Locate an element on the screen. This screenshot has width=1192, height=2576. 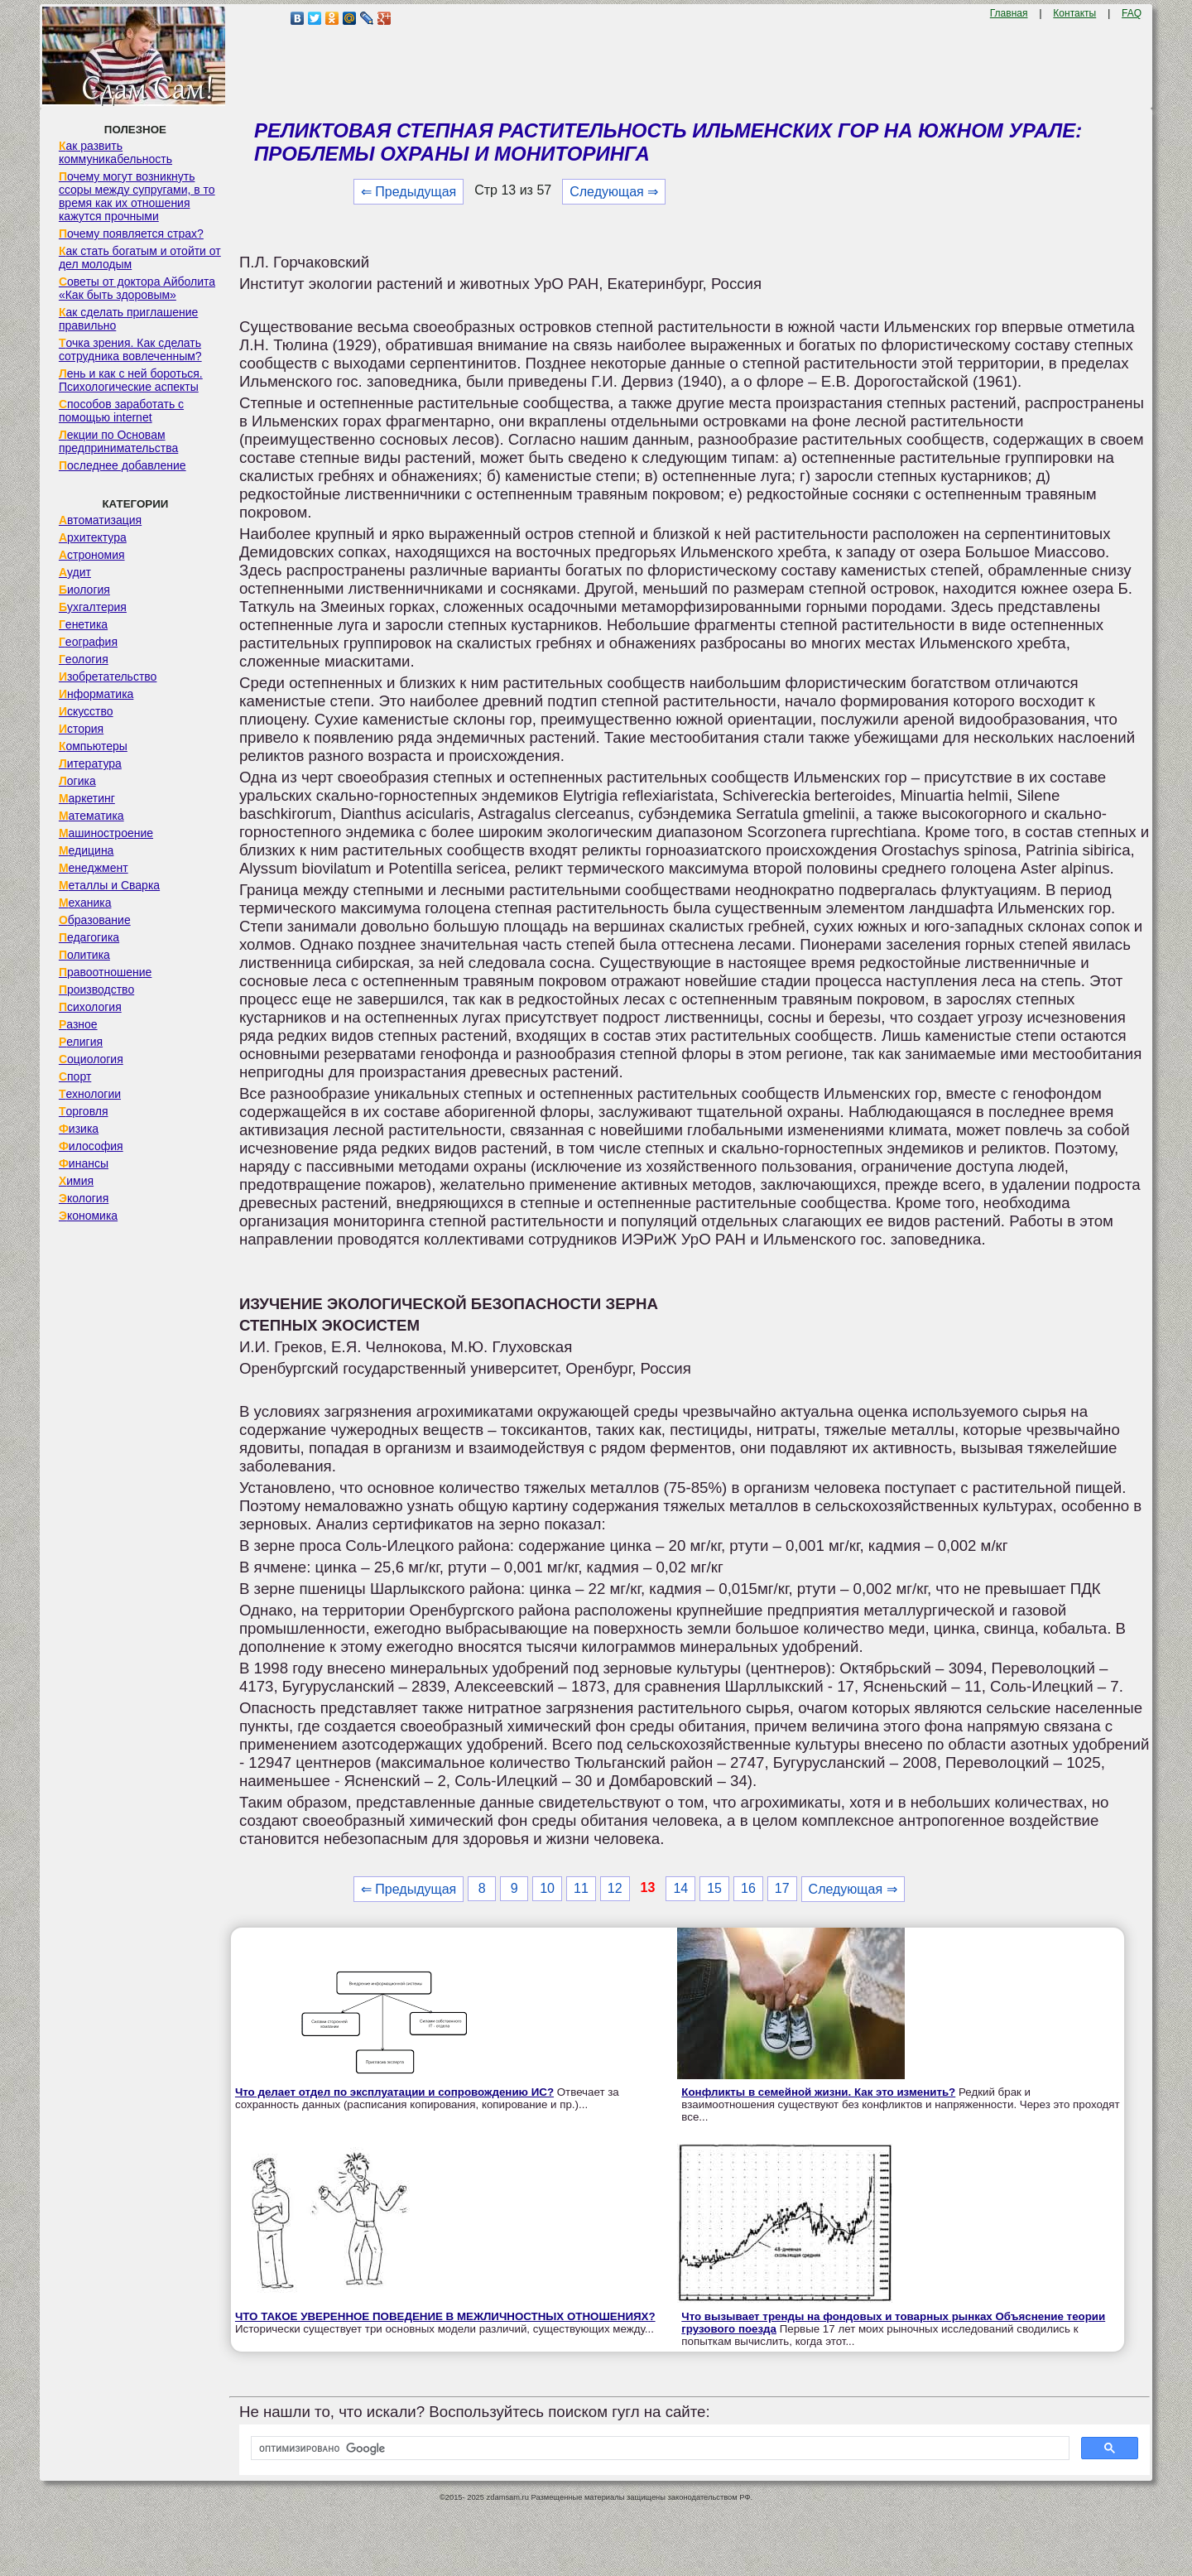
История is located at coordinates (81, 728).